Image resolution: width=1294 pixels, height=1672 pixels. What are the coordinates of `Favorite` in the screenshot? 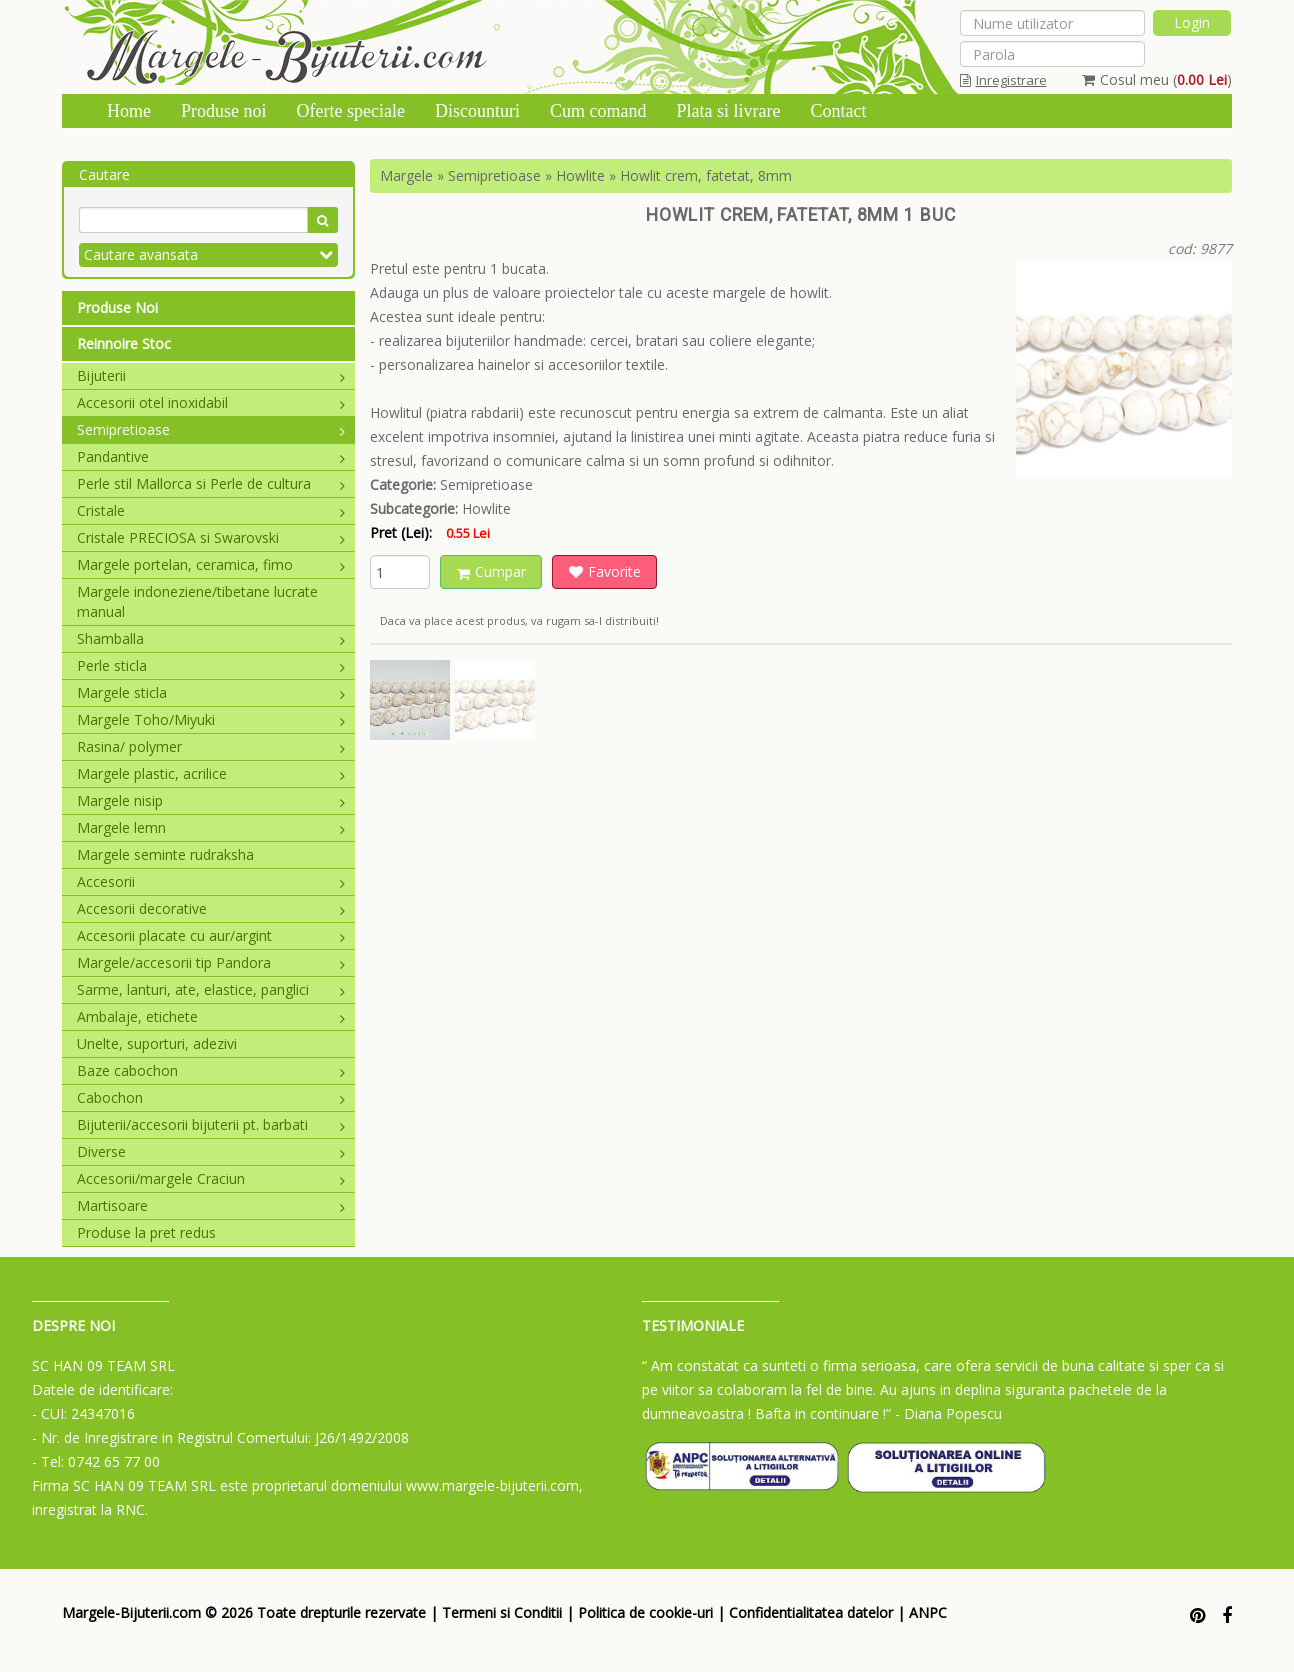 It's located at (605, 571).